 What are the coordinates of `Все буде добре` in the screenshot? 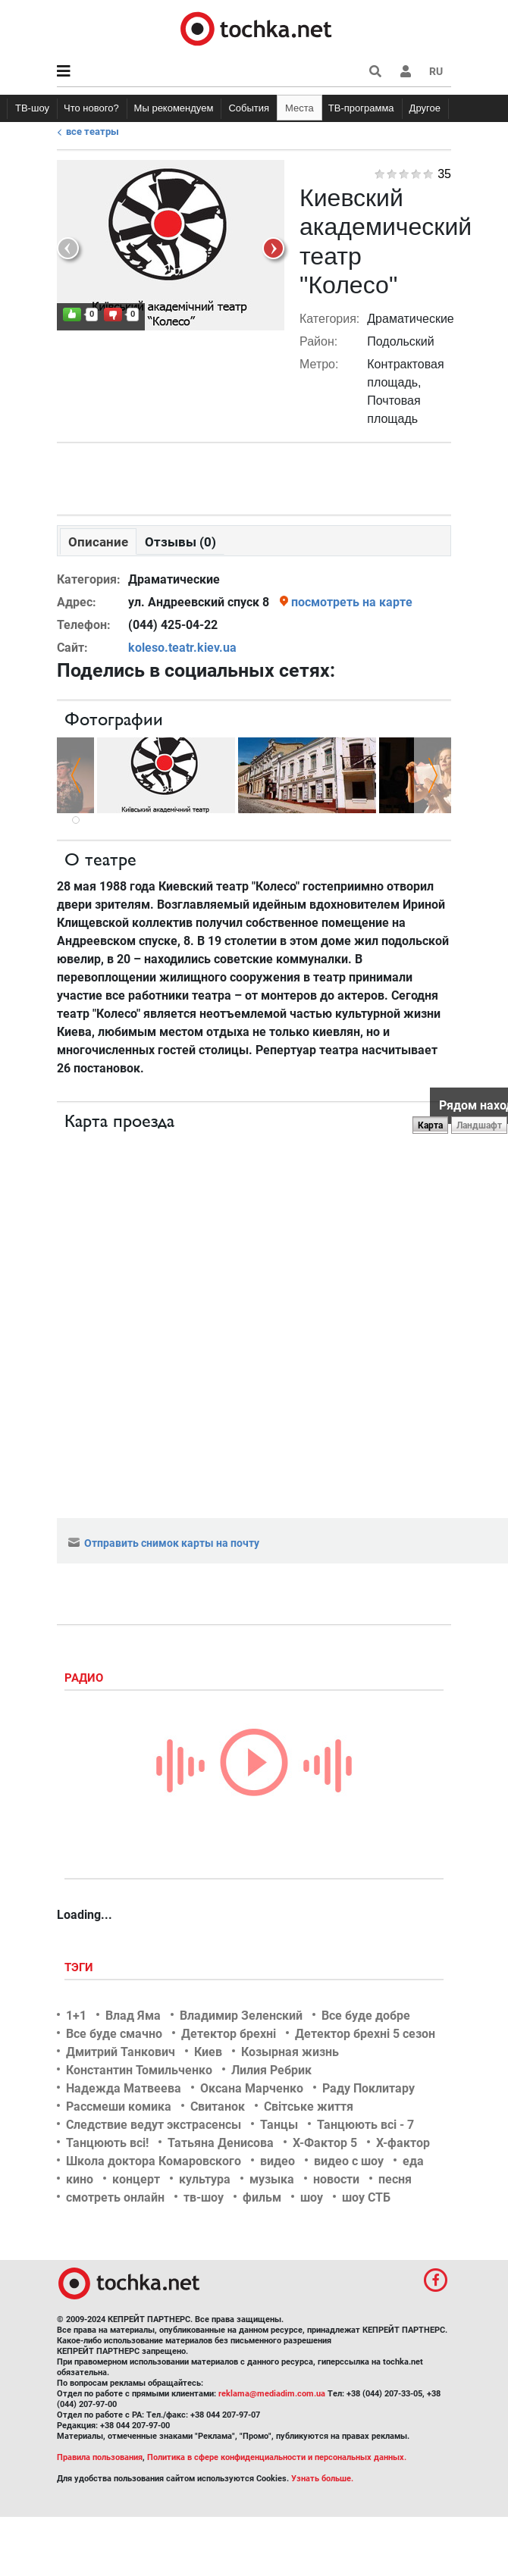 It's located at (365, 2015).